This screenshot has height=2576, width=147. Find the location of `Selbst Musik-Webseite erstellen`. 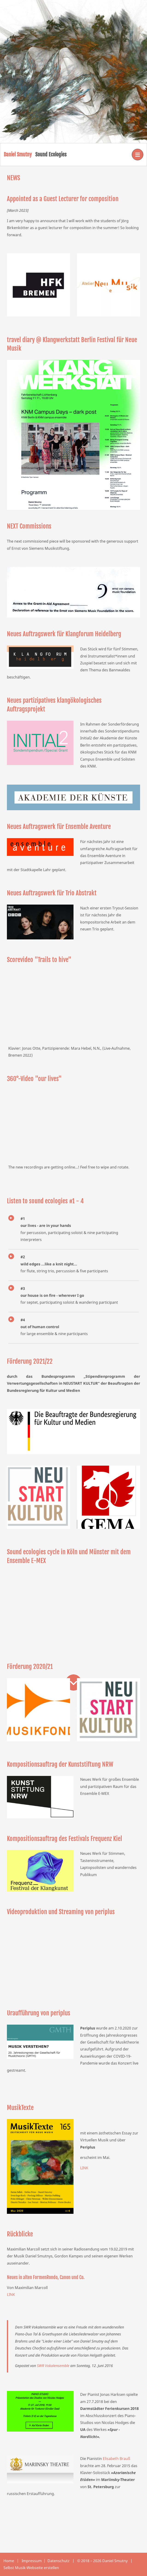

Selbst Musik-Webseite erstellen is located at coordinates (31, 2567).